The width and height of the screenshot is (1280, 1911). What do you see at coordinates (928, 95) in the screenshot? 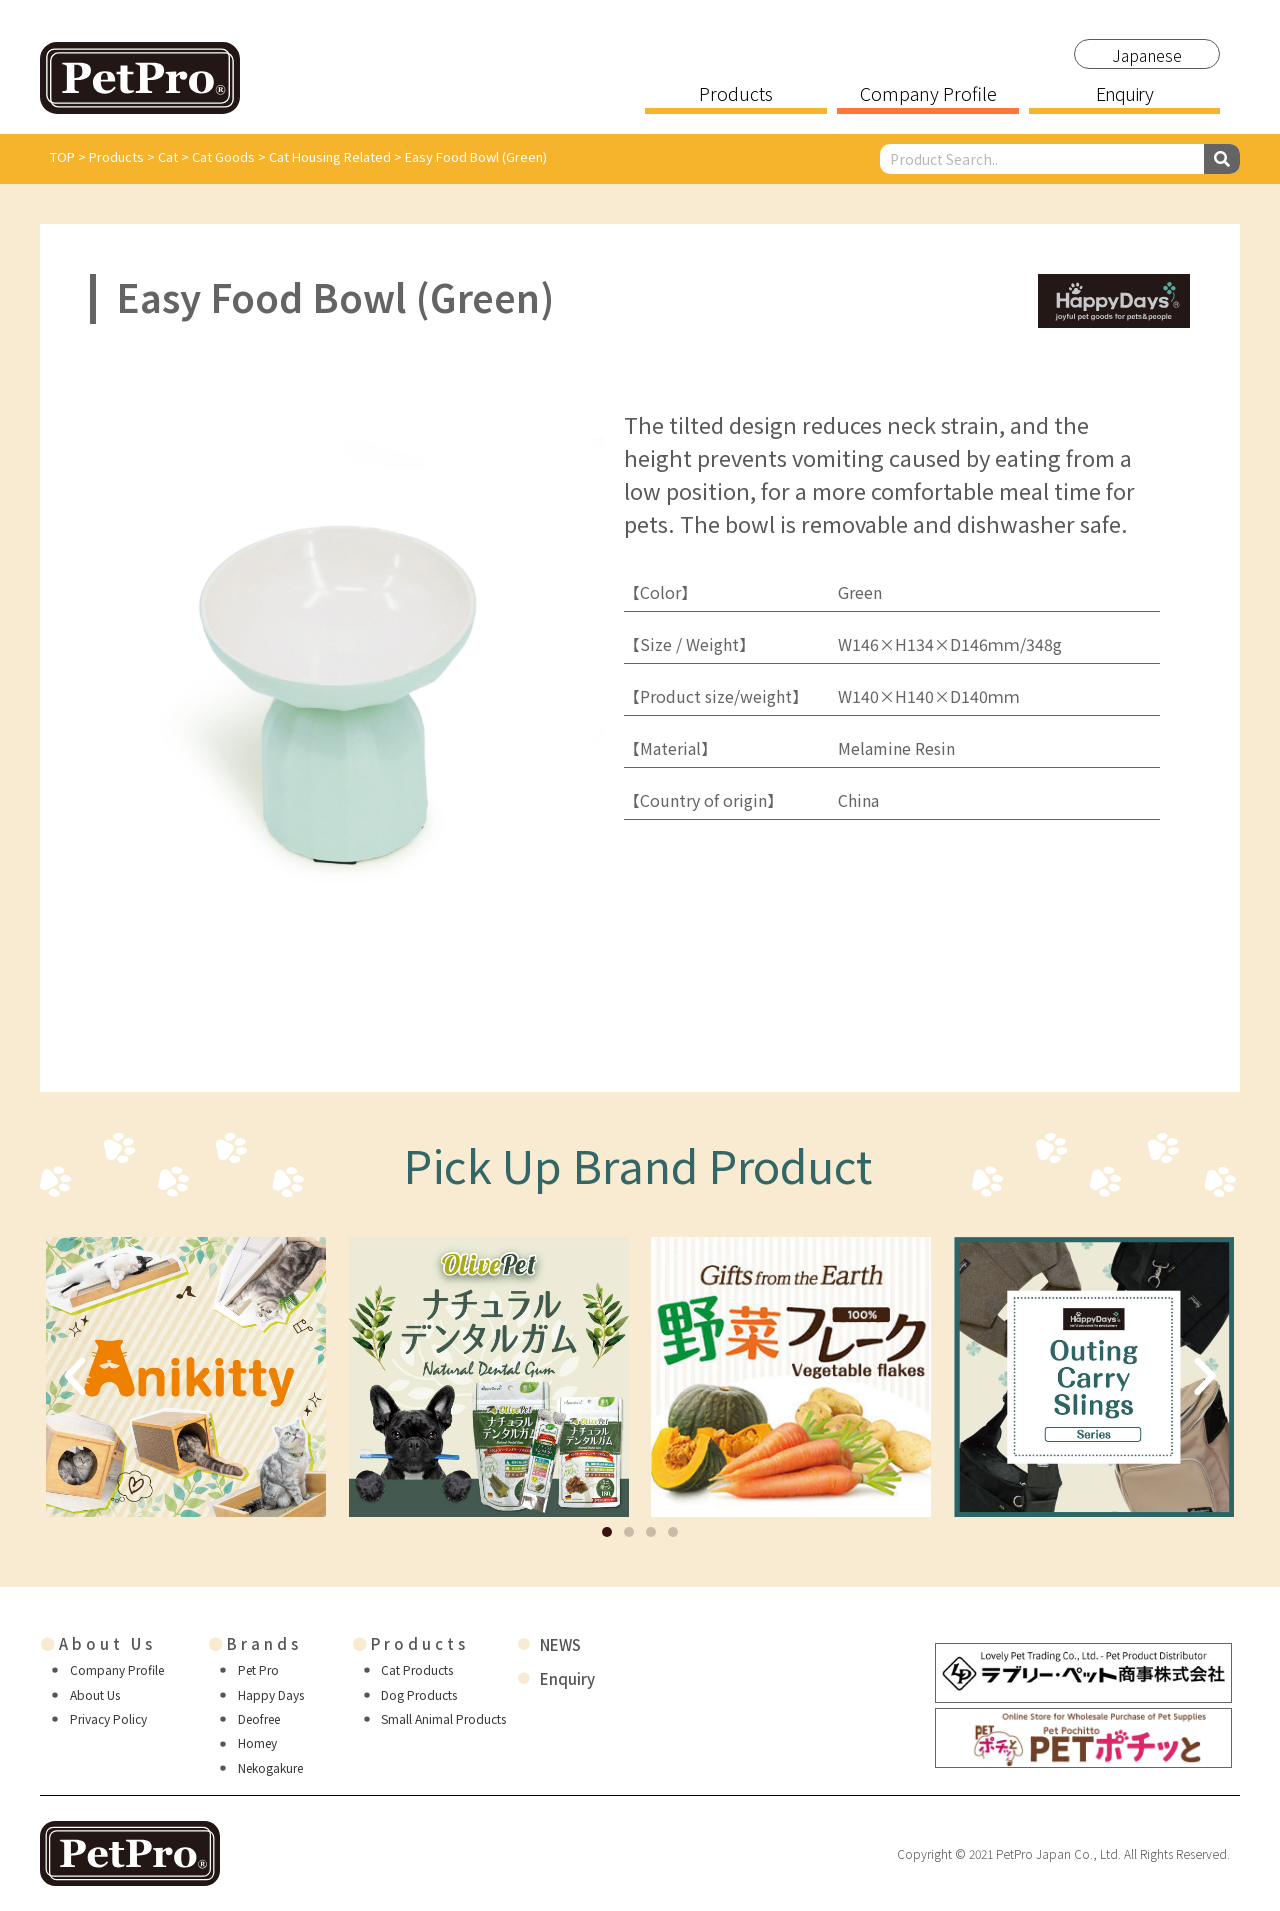
I see `Company Profile` at bounding box center [928, 95].